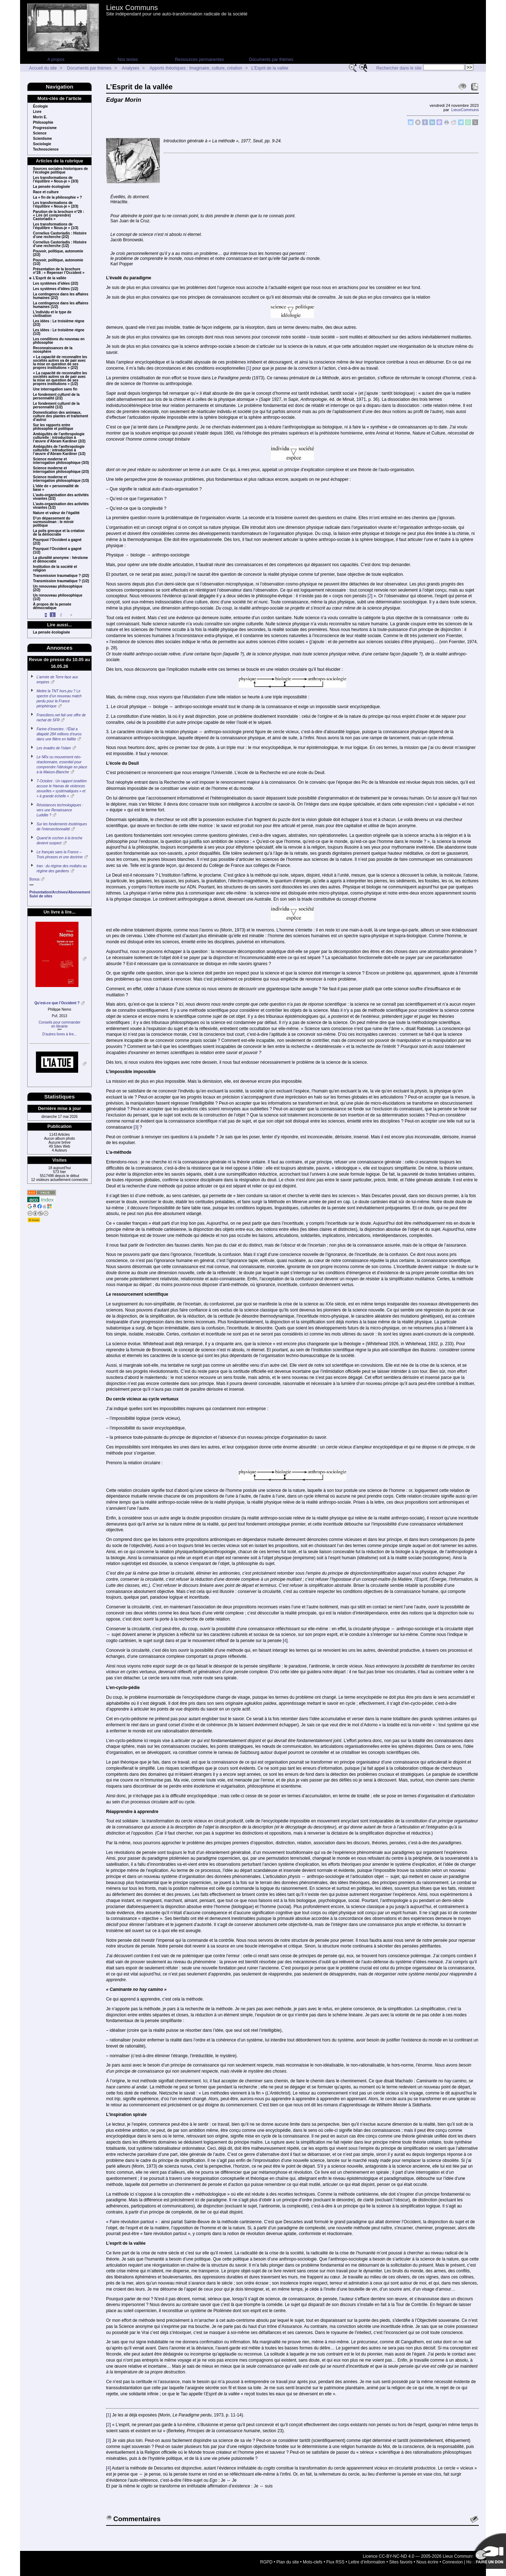 Image resolution: width=506 pixels, height=2576 pixels. I want to click on L’individu et le type de civilisation, so click(52, 314).